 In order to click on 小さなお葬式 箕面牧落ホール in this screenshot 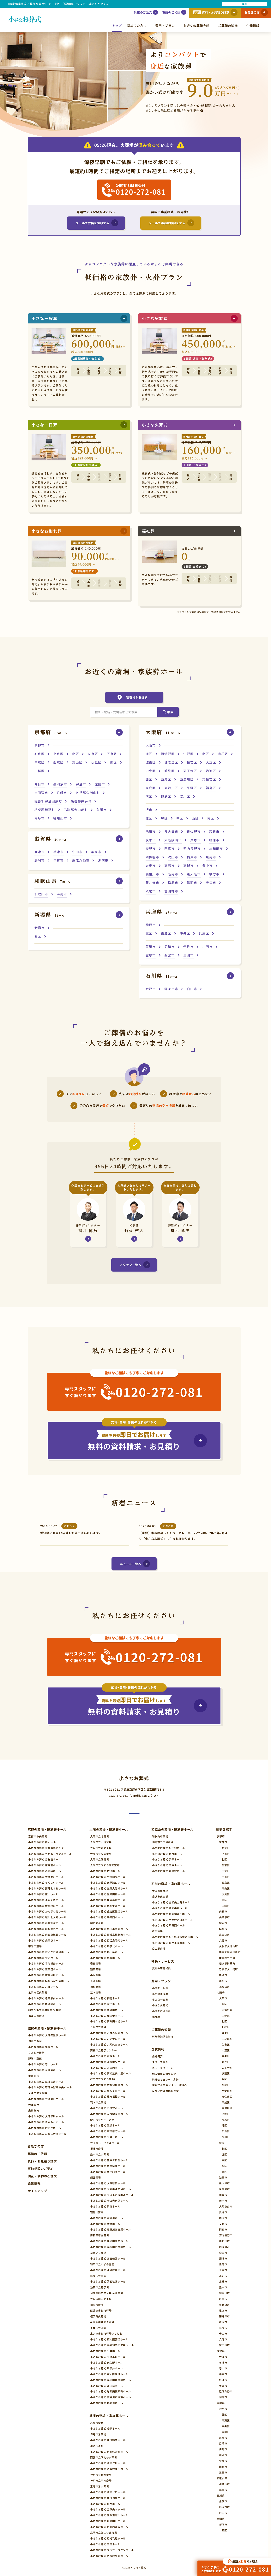, I will do `click(108, 2272)`.